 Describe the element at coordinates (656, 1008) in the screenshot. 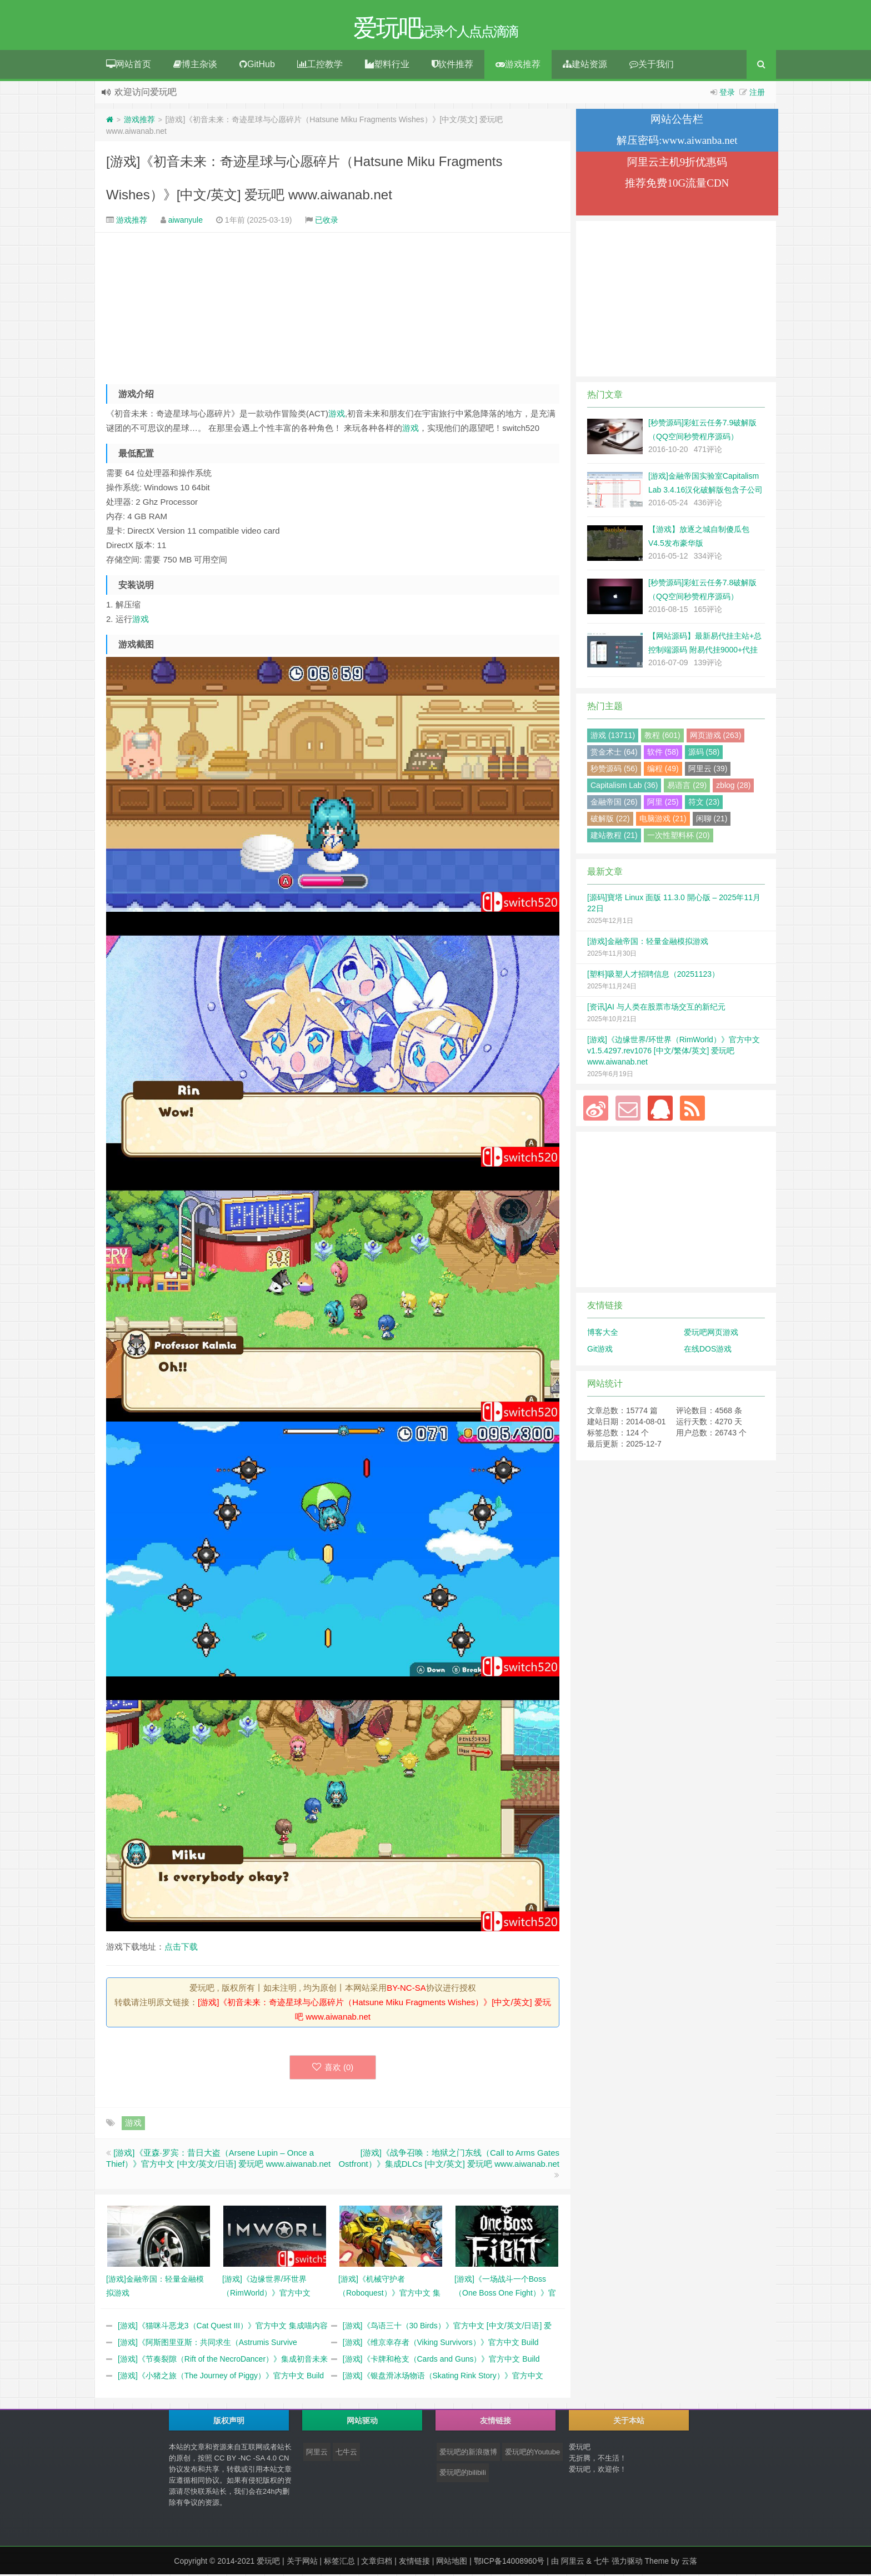

I see `[资讯]AI 与人类在股票市场交互的新纪元` at that location.